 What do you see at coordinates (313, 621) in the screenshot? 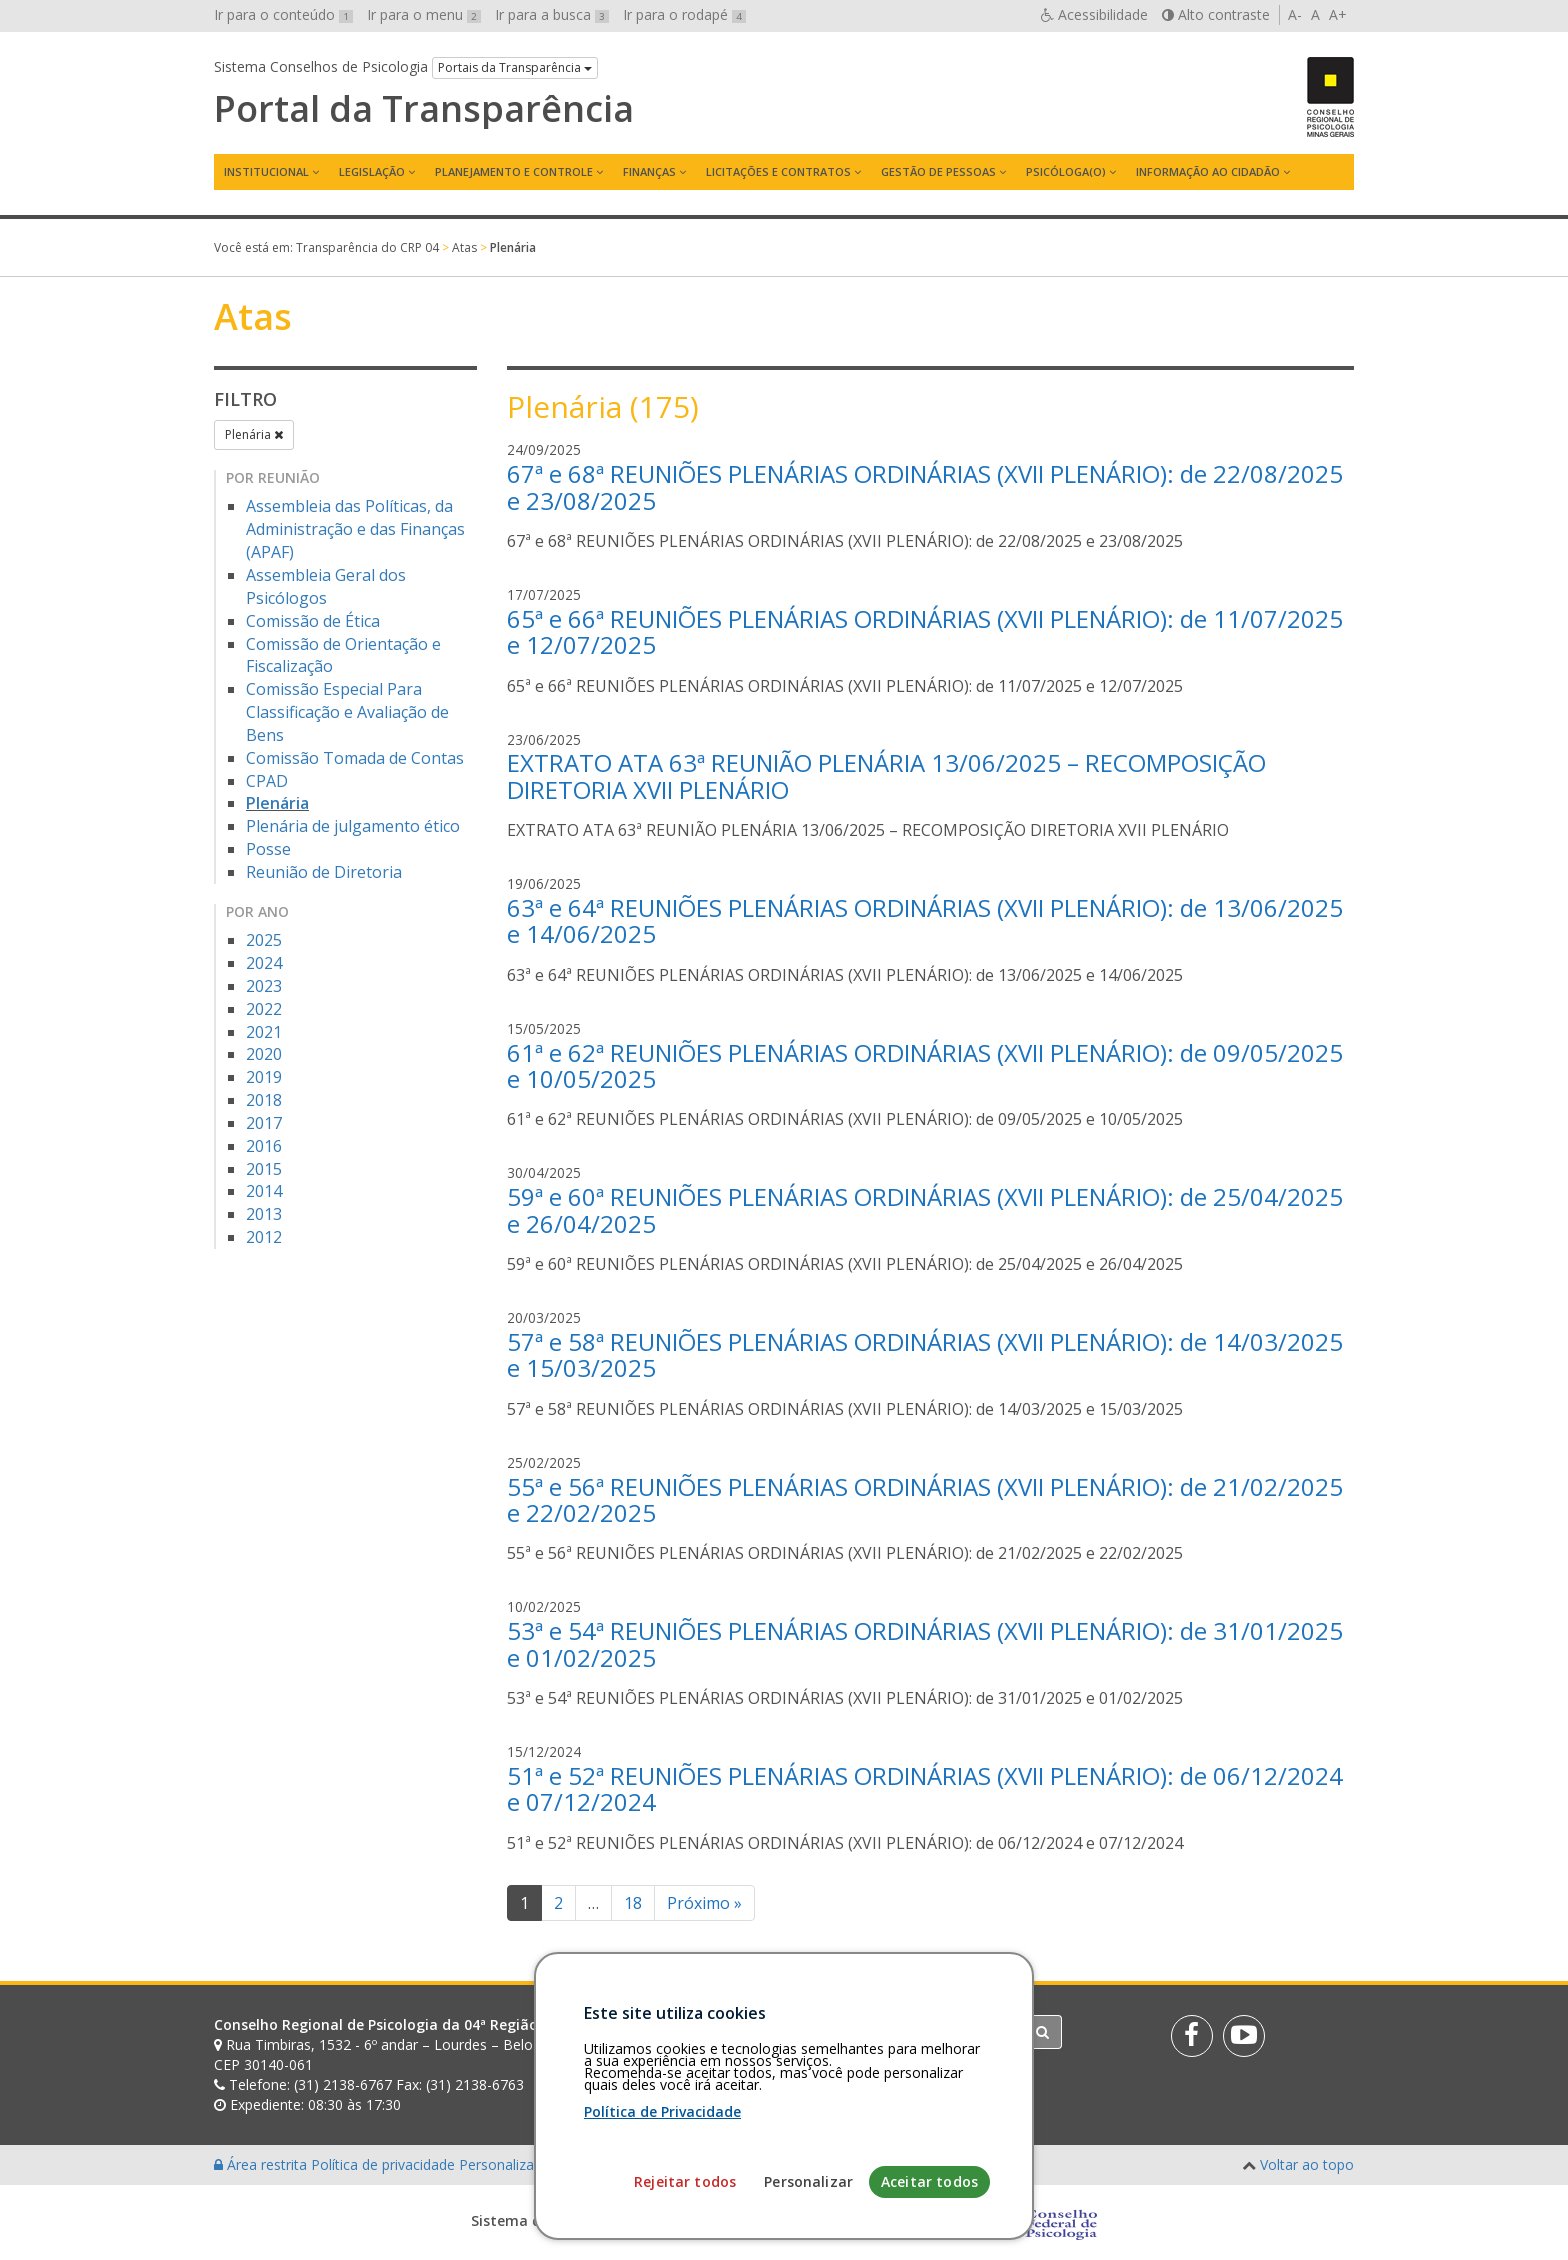
I see `Comissão de Ética` at bounding box center [313, 621].